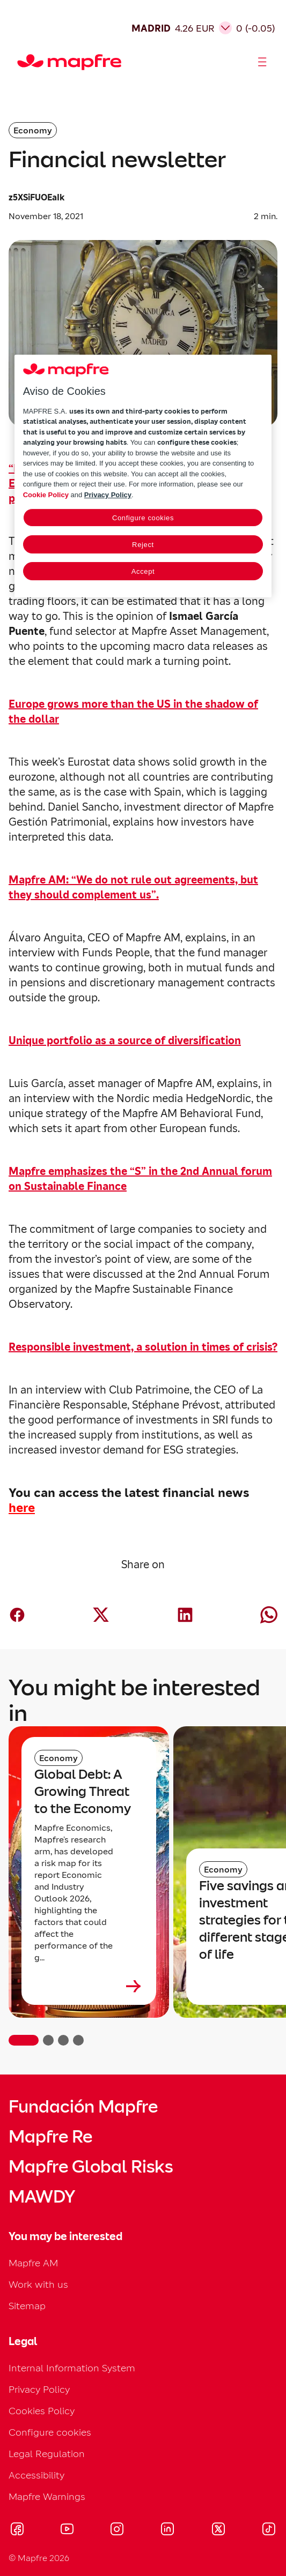  What do you see at coordinates (143, 518) in the screenshot?
I see `Configure cookies [Configure cookies, Opens the preference center dialog]` at bounding box center [143, 518].